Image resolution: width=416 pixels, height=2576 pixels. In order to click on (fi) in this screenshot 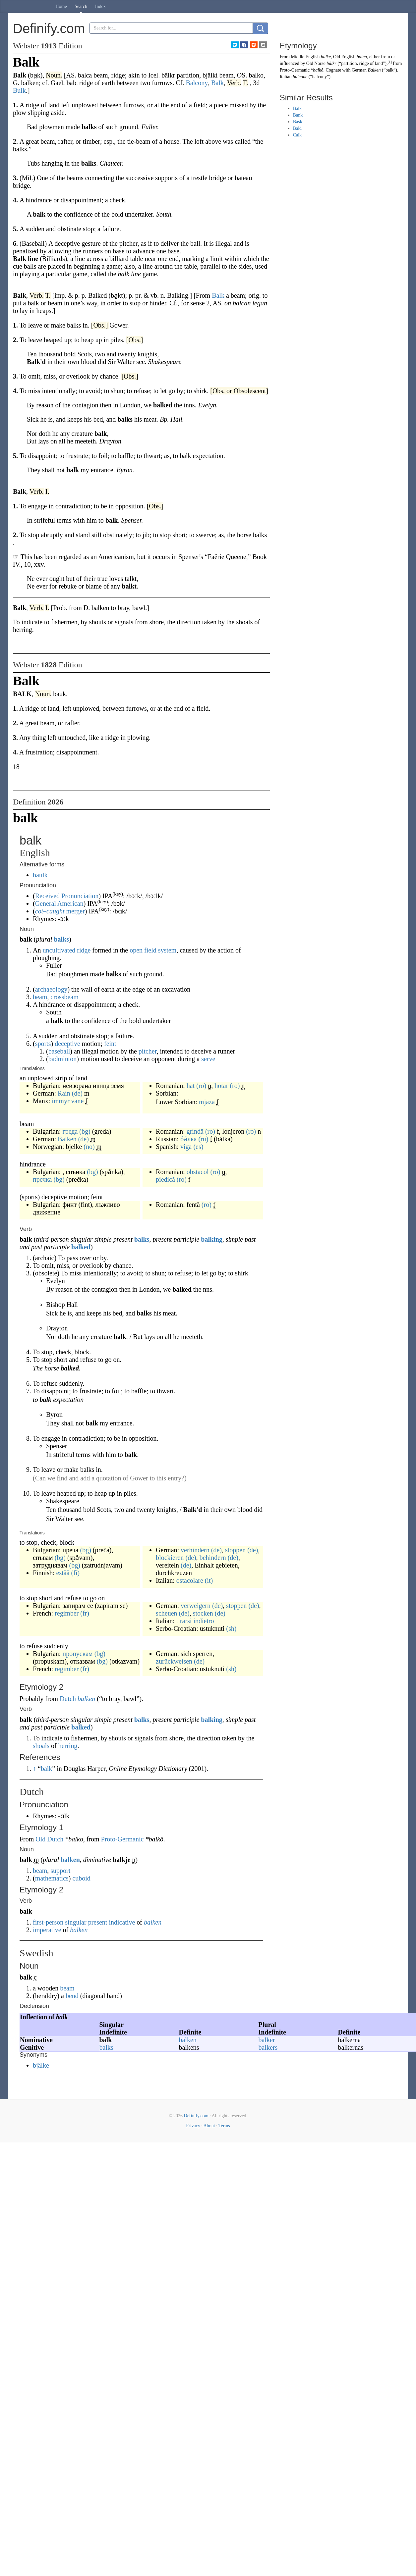, I will do `click(75, 1572)`.